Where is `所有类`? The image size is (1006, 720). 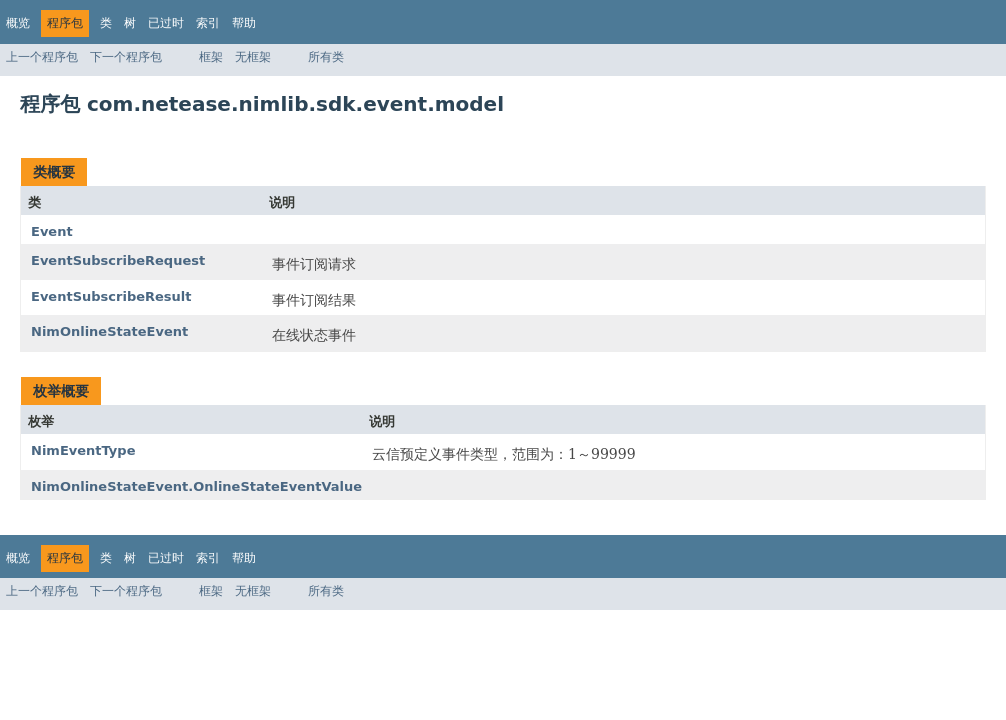 所有类 is located at coordinates (326, 57).